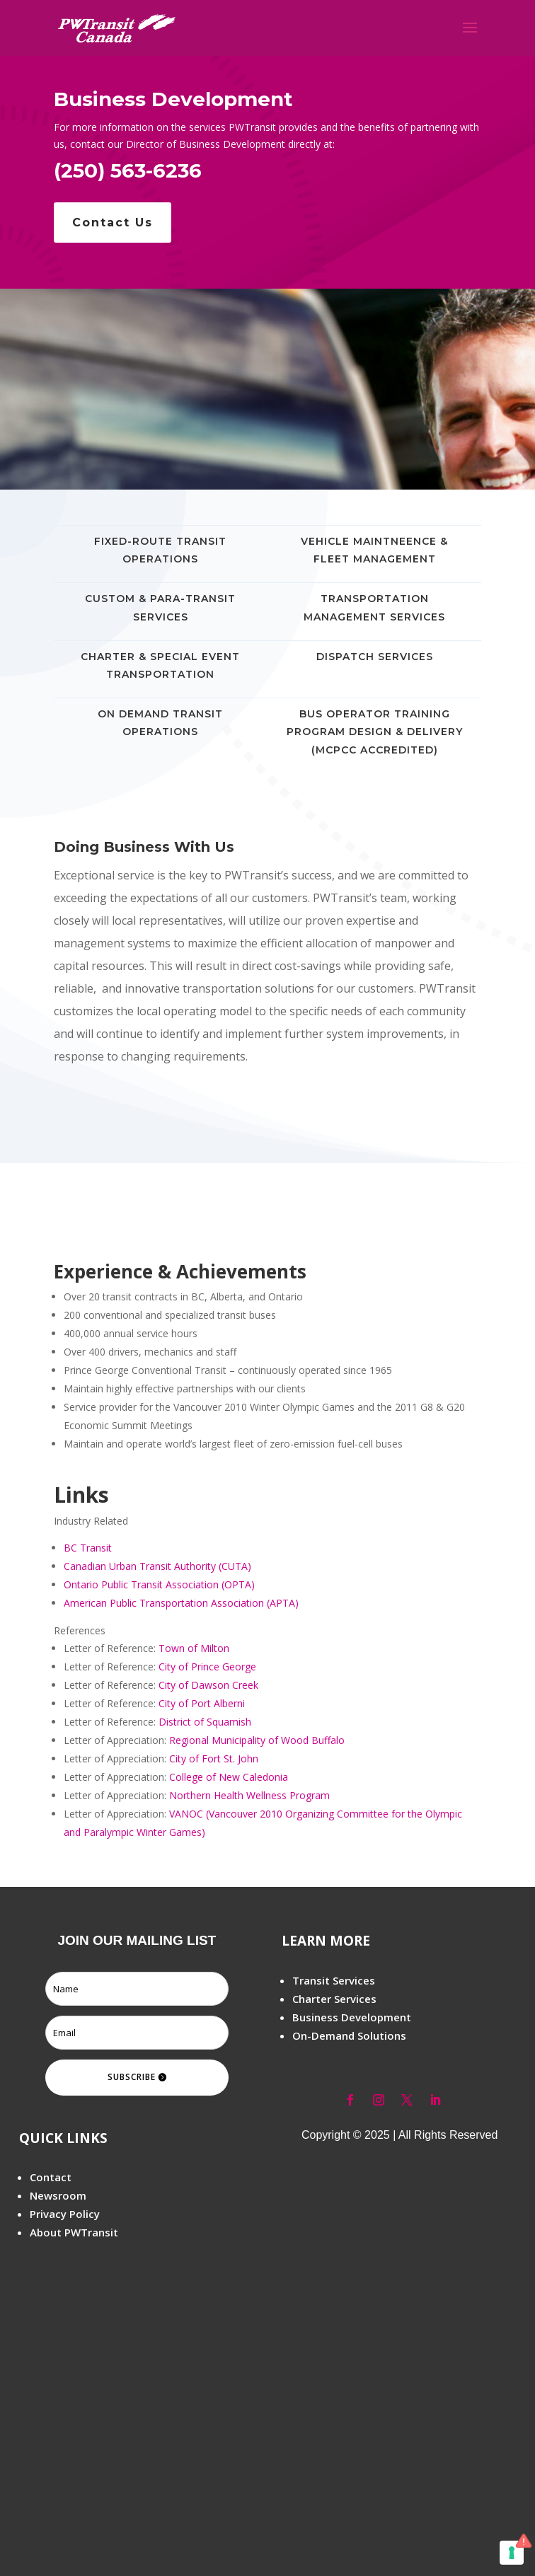 This screenshot has height=2576, width=535. I want to click on Canadian Urban Transit Authority (CUTA), so click(157, 1566).